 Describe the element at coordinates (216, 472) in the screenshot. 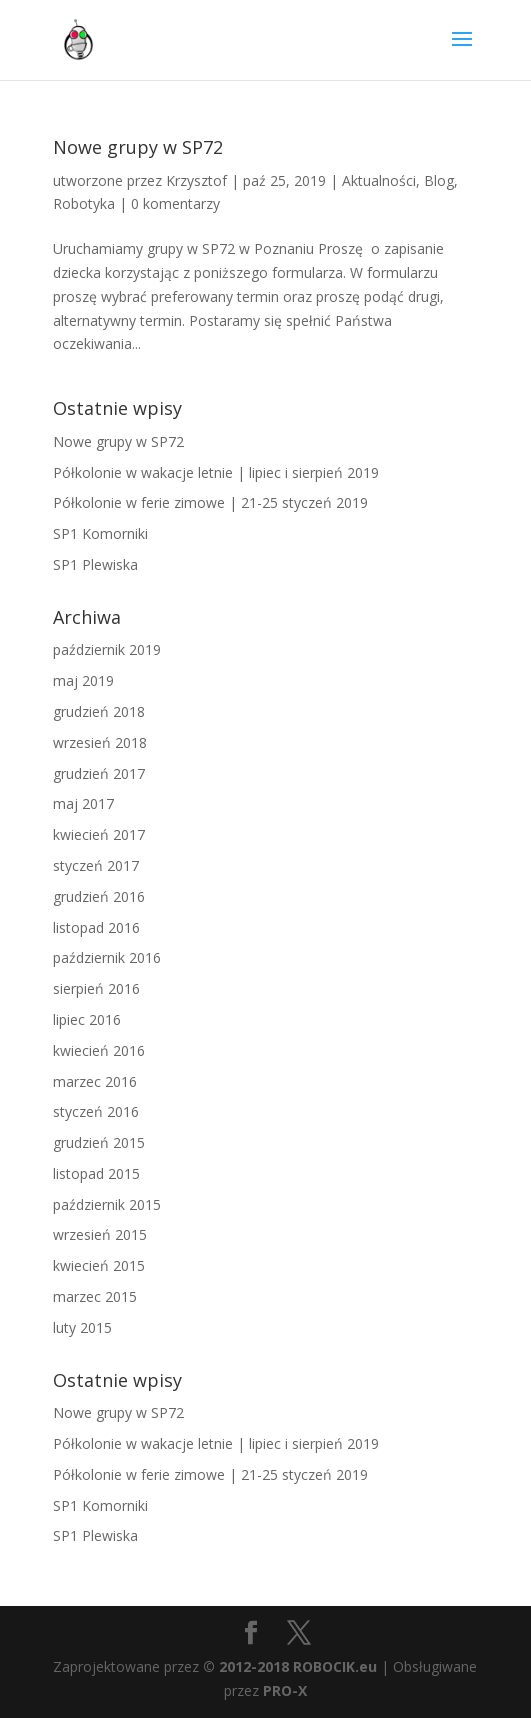

I see `Półkolonie w wakacje letnie | lipiec i sierpień 2019` at that location.